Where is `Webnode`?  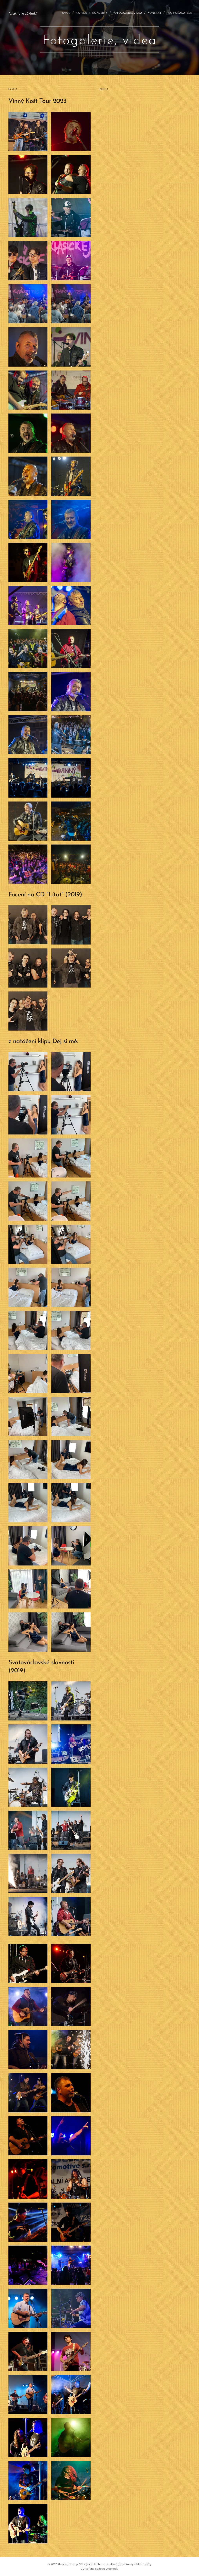 Webnode is located at coordinates (112, 2568).